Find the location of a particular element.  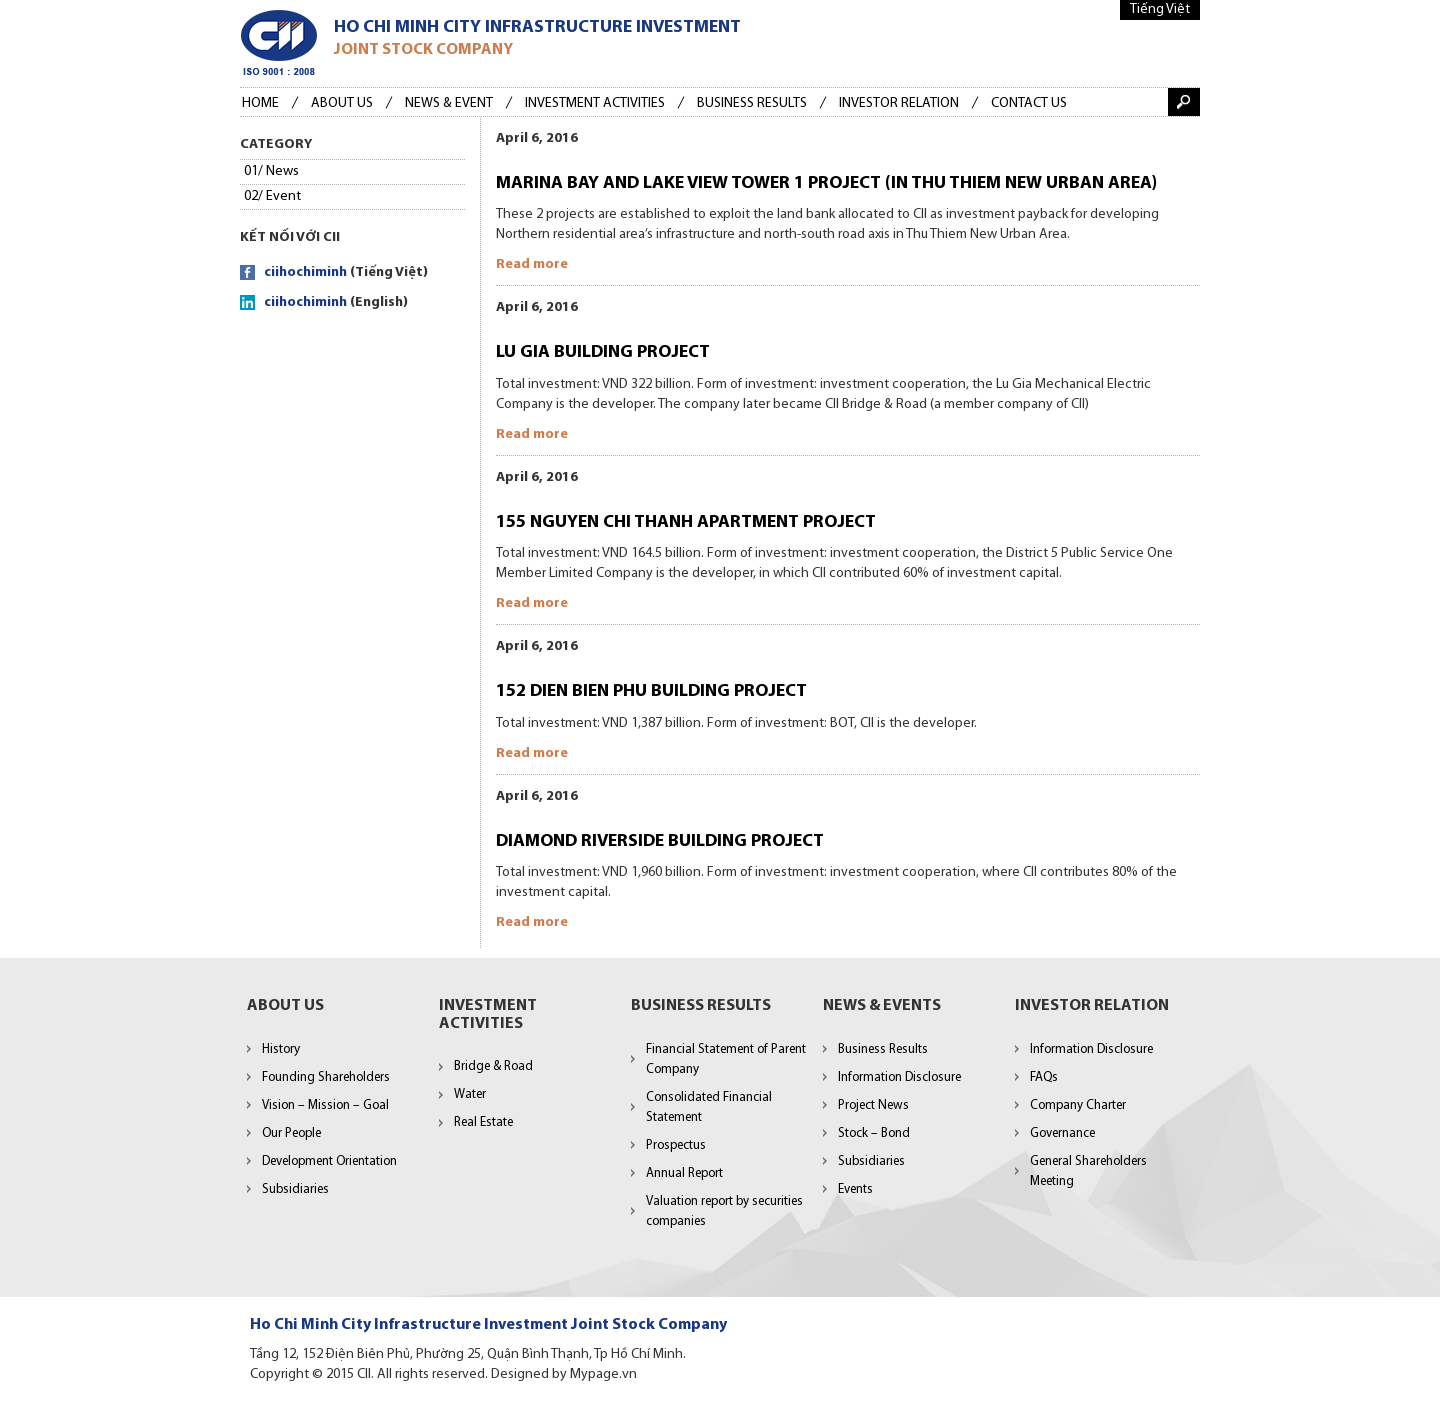

Stock – Bond is located at coordinates (874, 1133).